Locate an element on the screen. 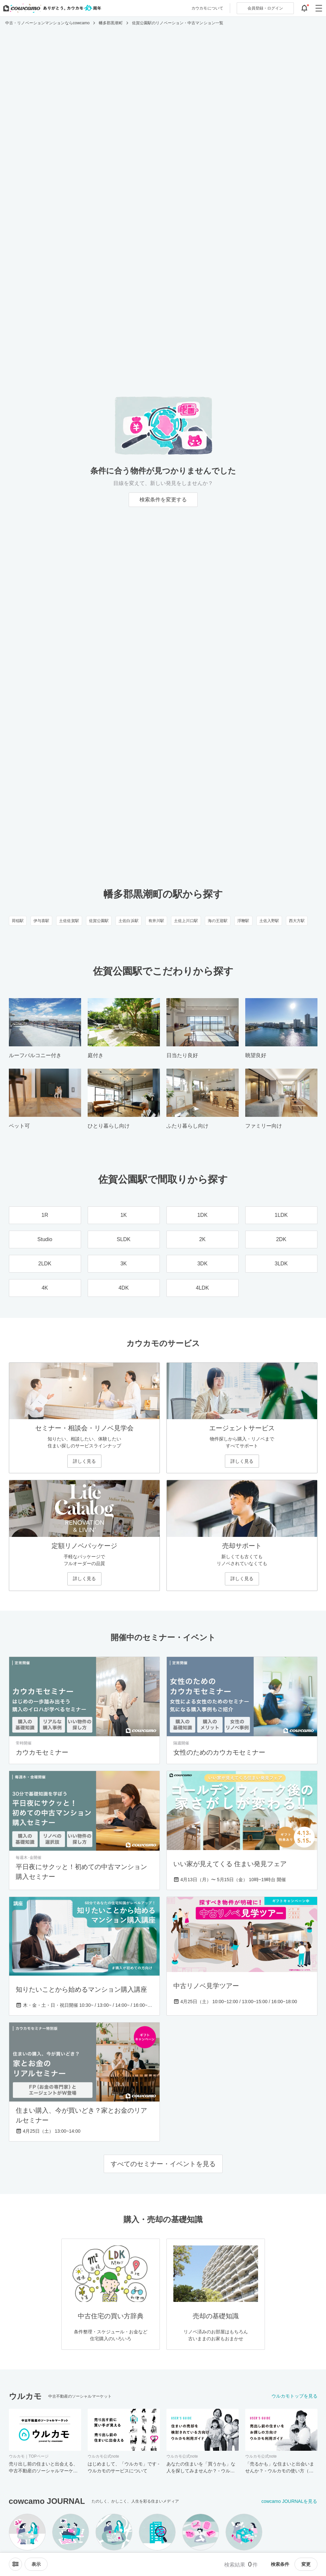 The height and width of the screenshot is (2576, 326). すべてのセミナー・イベントを見る is located at coordinates (163, 2163).